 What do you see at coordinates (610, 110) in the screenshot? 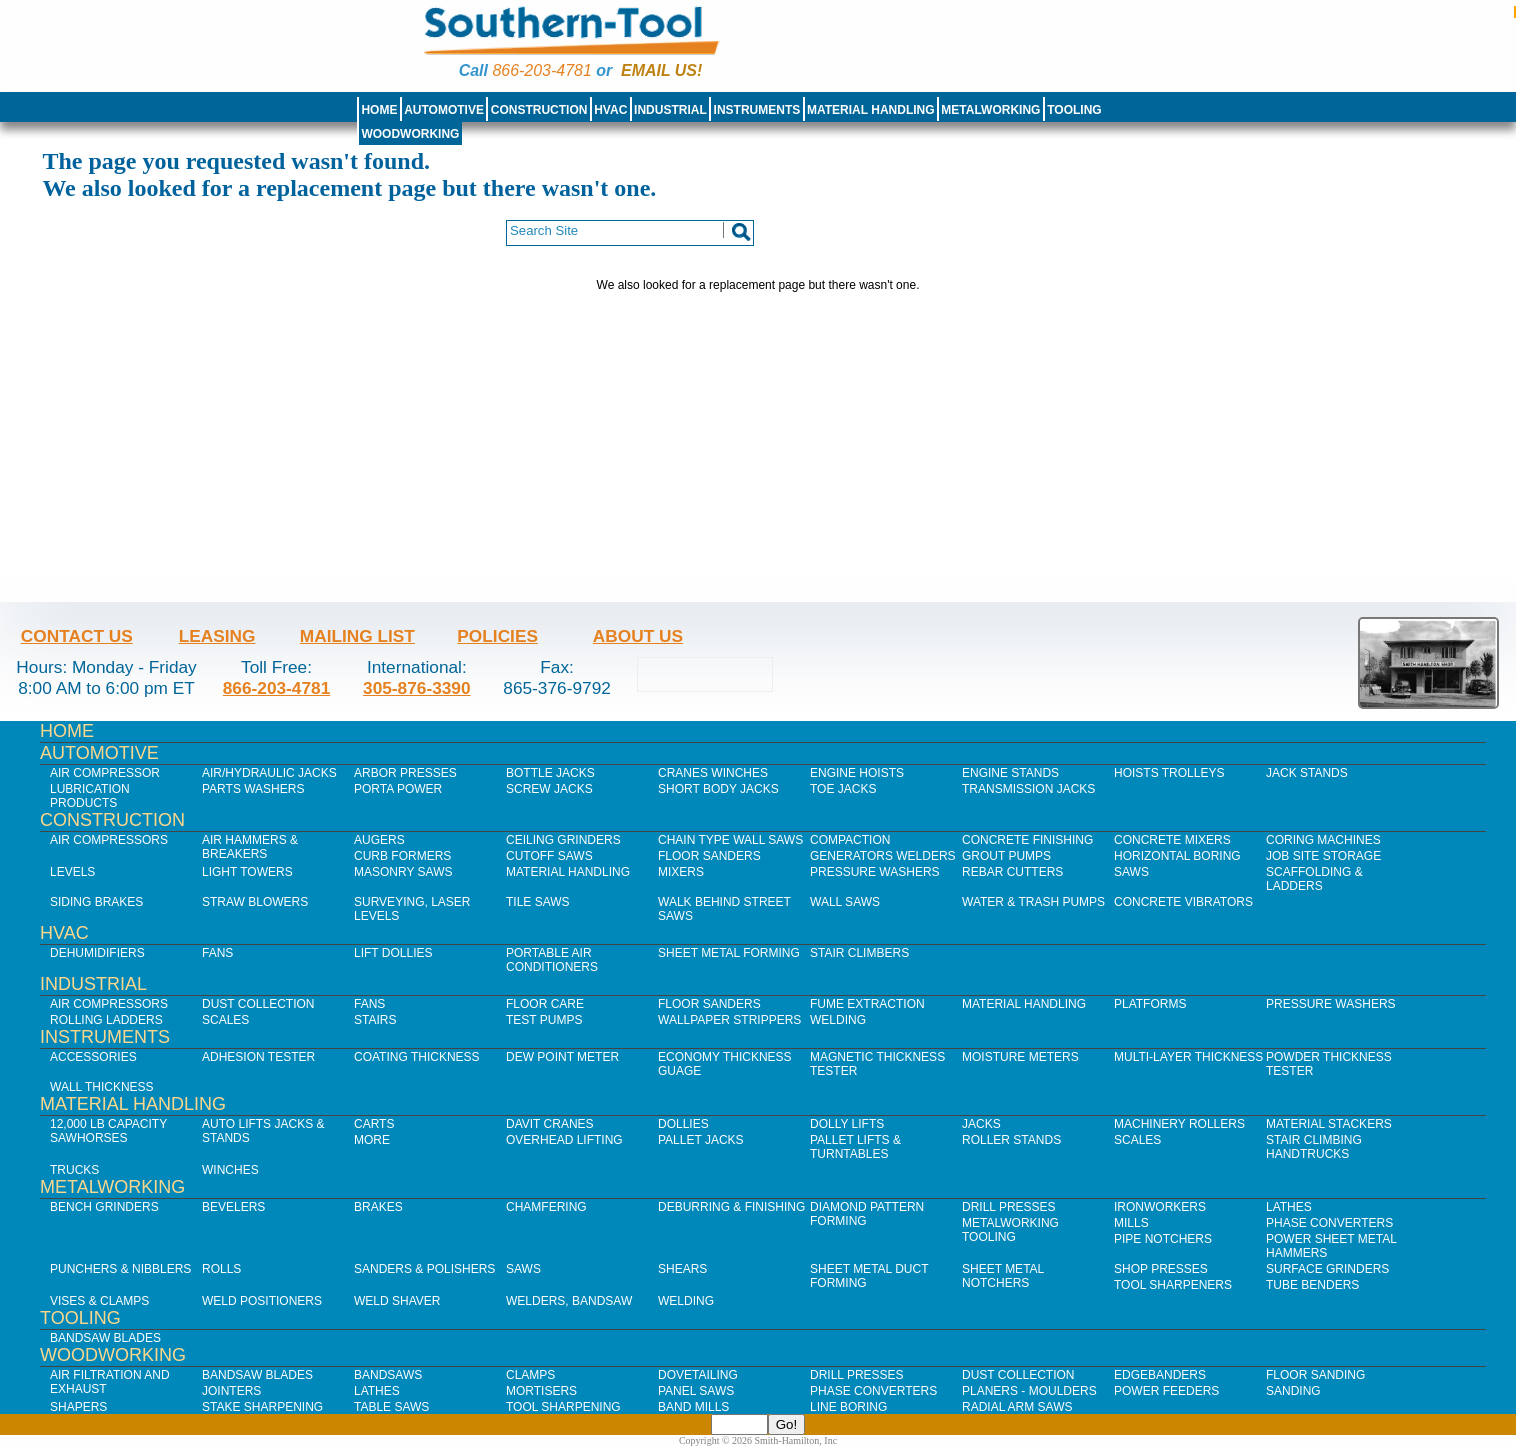
I see `HVAC` at bounding box center [610, 110].